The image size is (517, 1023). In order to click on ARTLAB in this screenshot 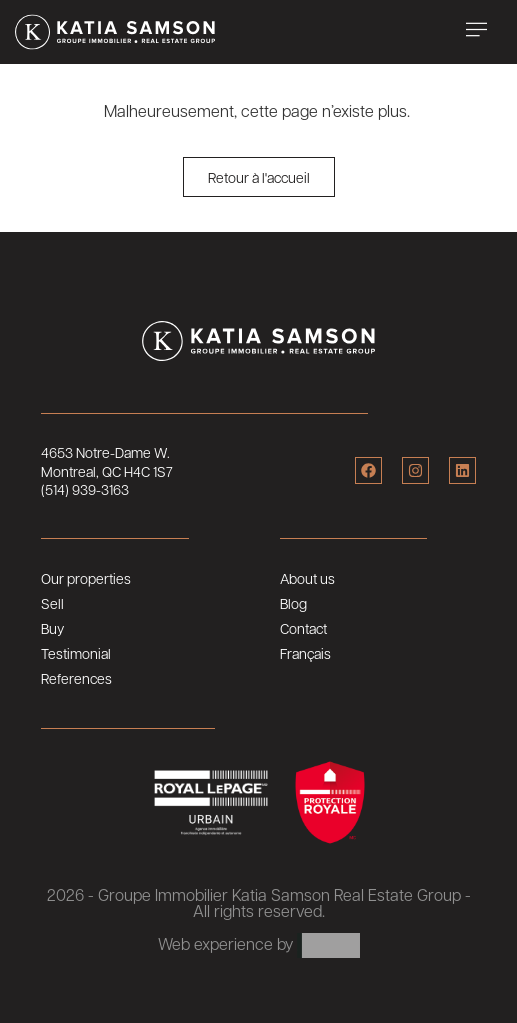, I will do `click(328, 945)`.